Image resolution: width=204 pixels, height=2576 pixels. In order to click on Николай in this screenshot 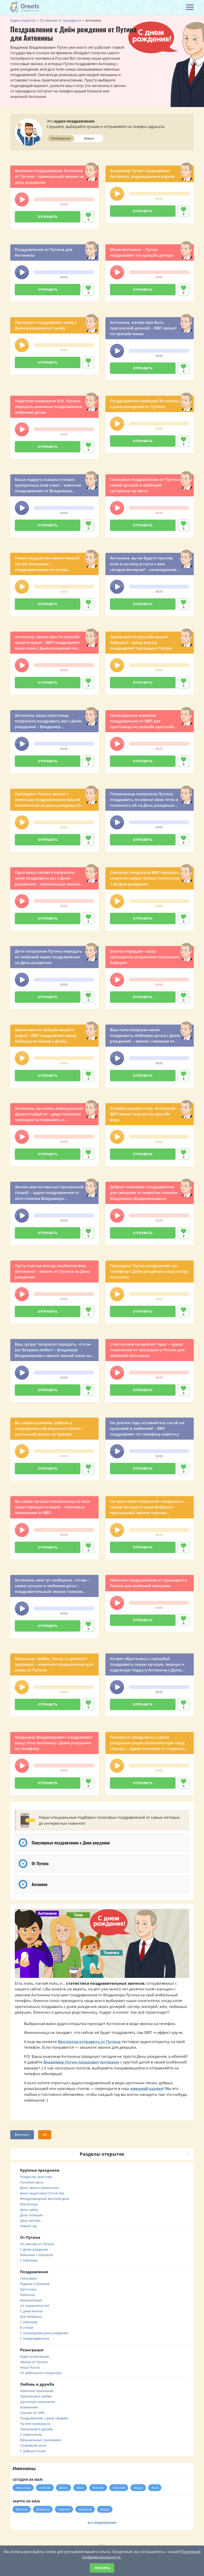, I will do `click(118, 2491)`.